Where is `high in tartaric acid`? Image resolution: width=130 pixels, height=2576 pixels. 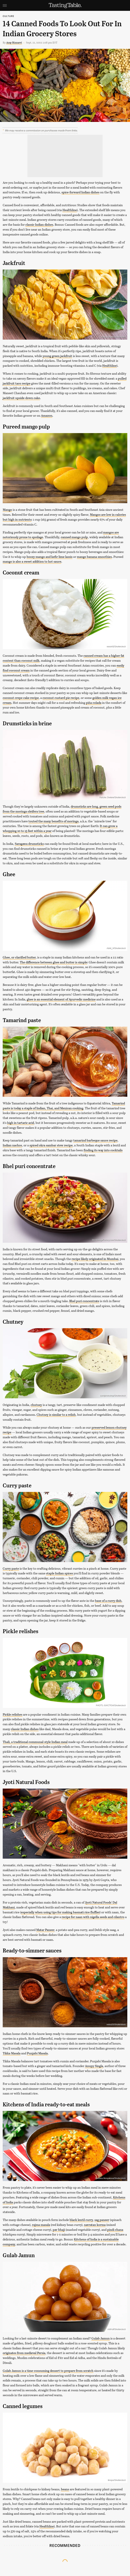
high in tartaric acid is located at coordinates (20, 1122).